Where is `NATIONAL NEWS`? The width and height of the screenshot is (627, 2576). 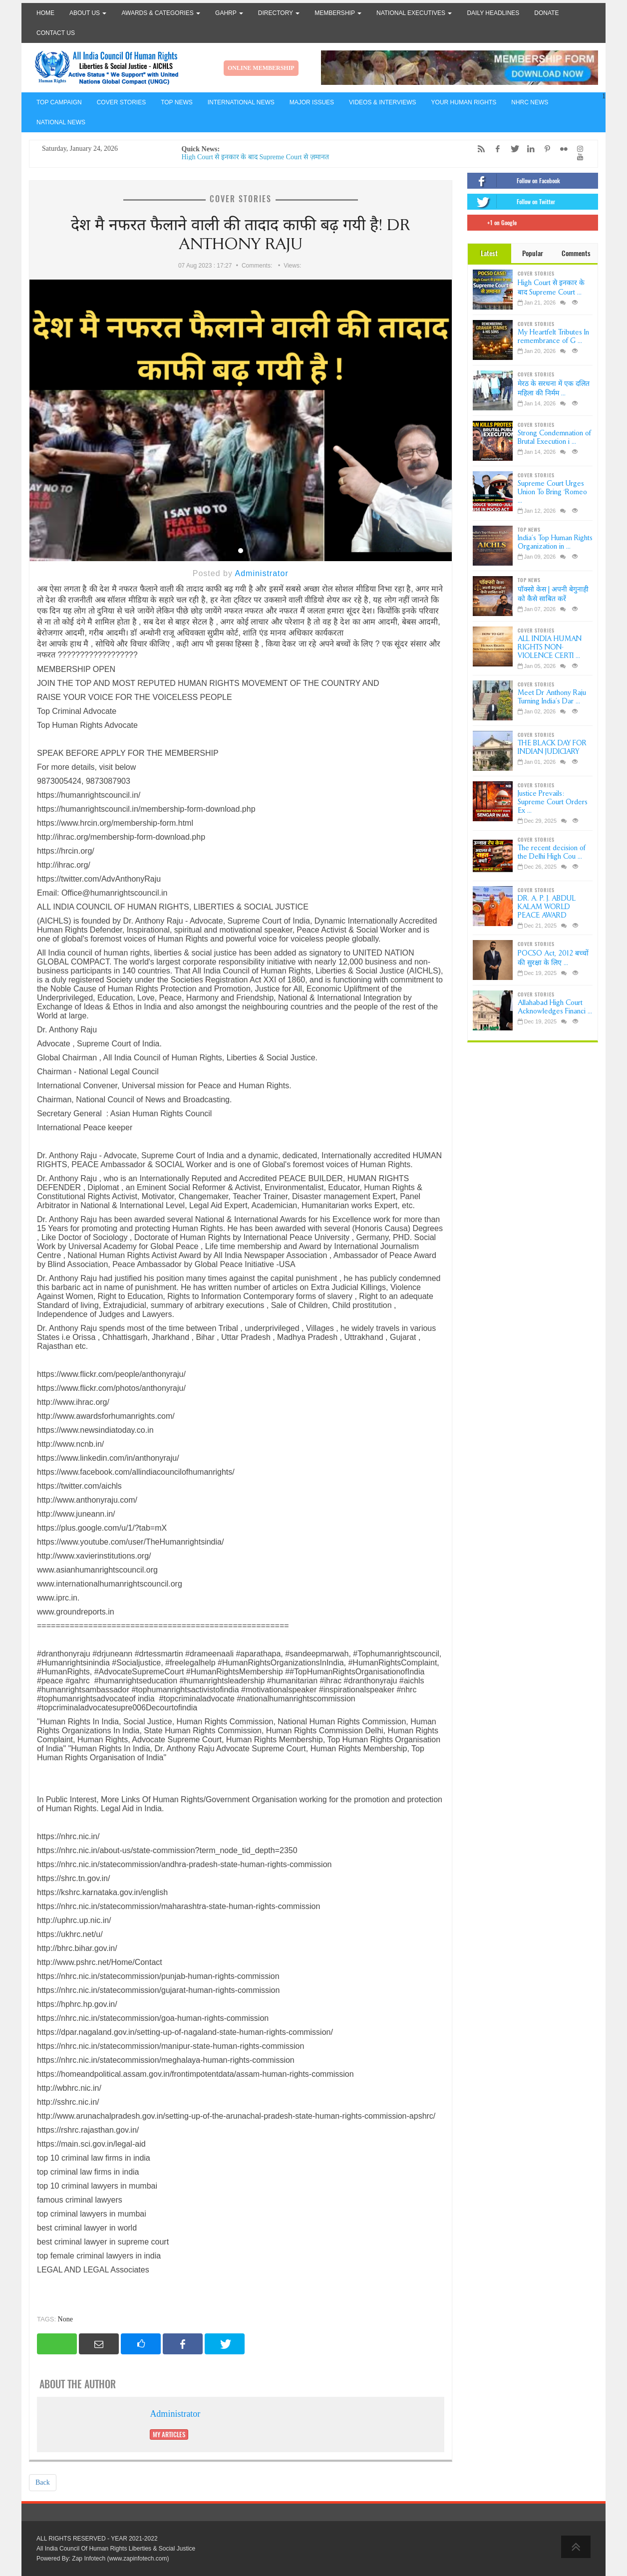 NATIONAL NEWS is located at coordinates (60, 122).